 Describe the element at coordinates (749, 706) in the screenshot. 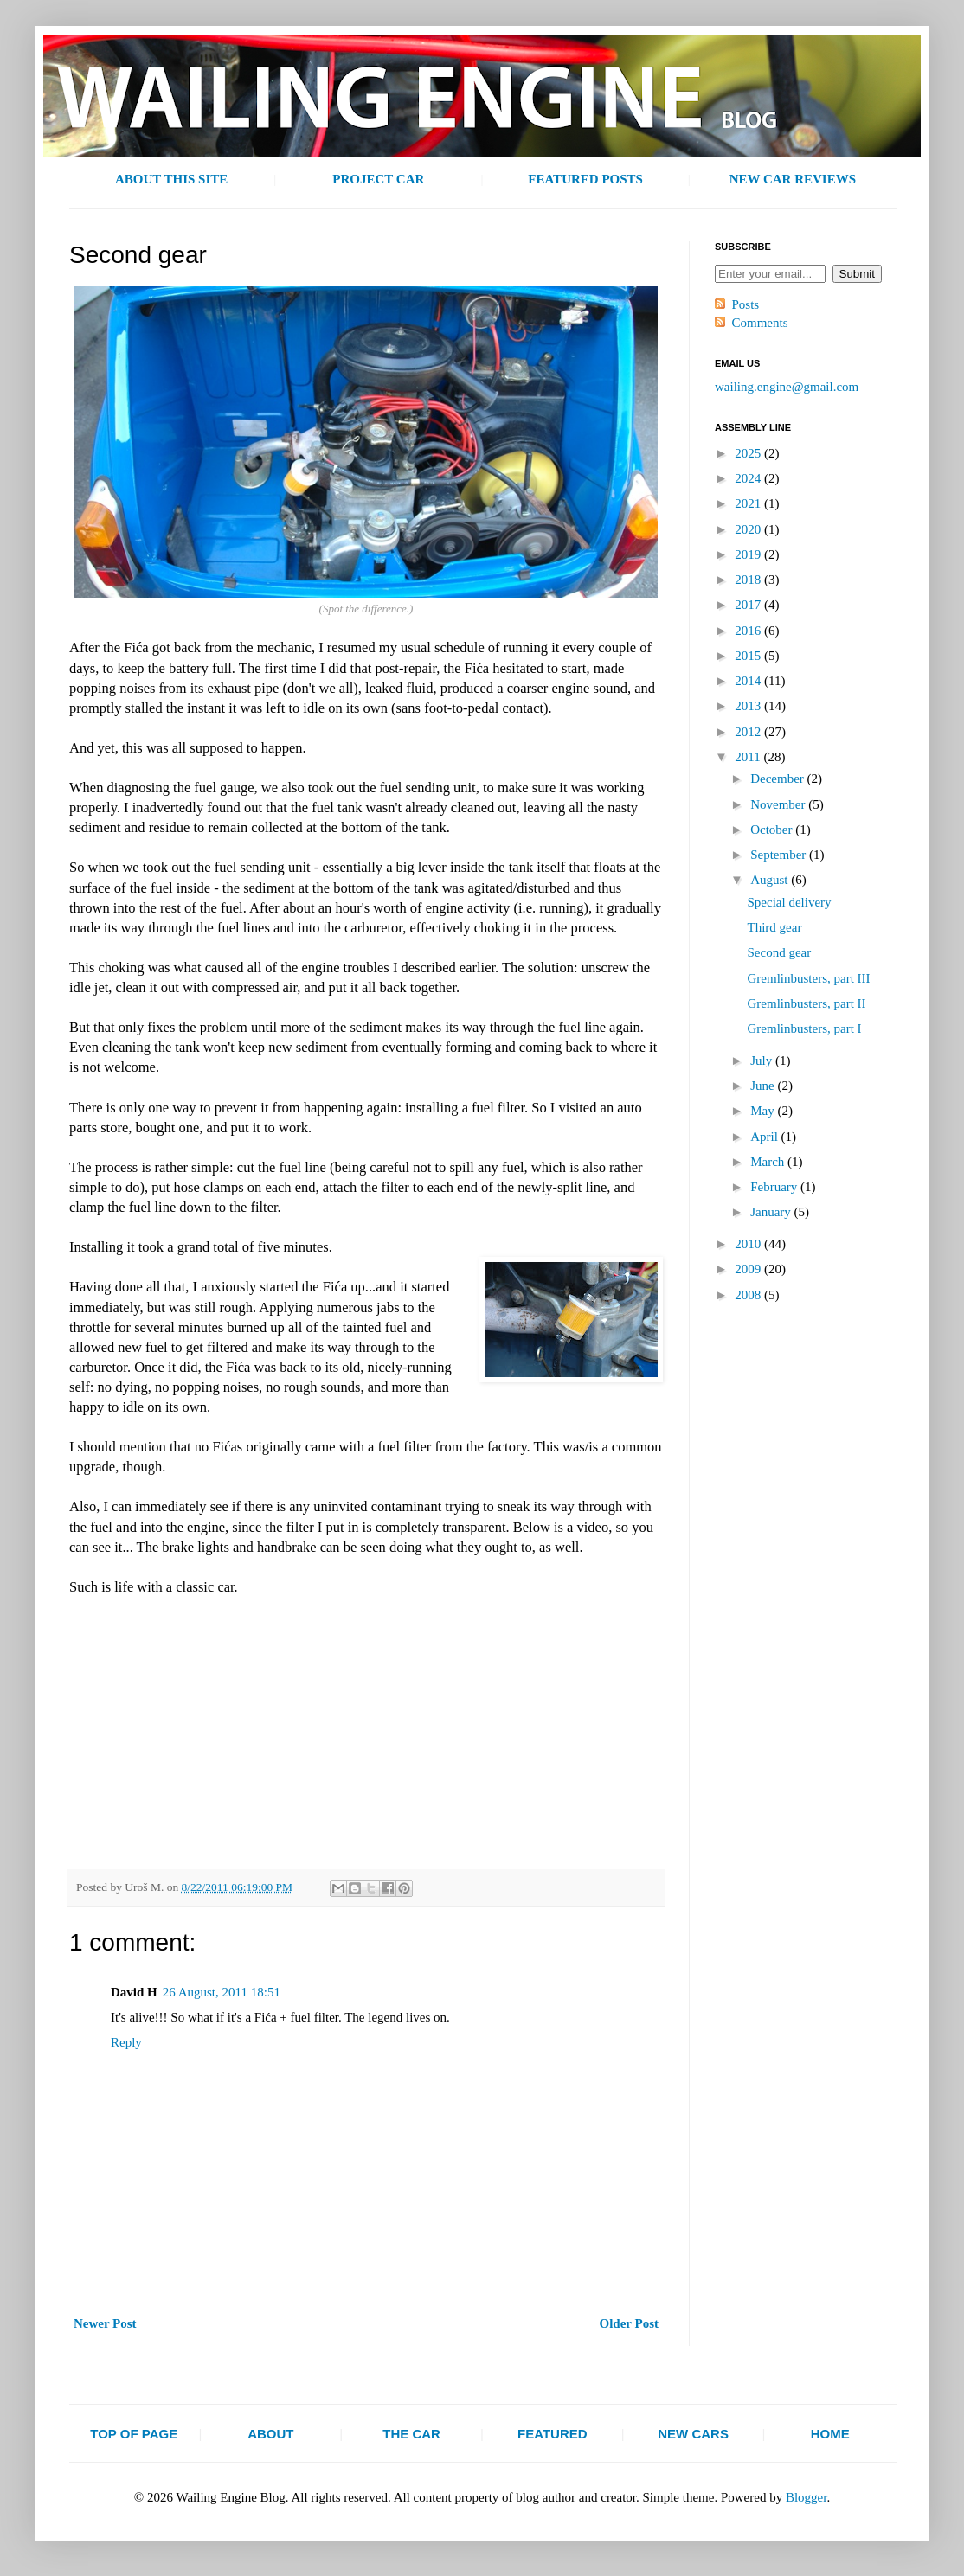

I see `2013` at that location.